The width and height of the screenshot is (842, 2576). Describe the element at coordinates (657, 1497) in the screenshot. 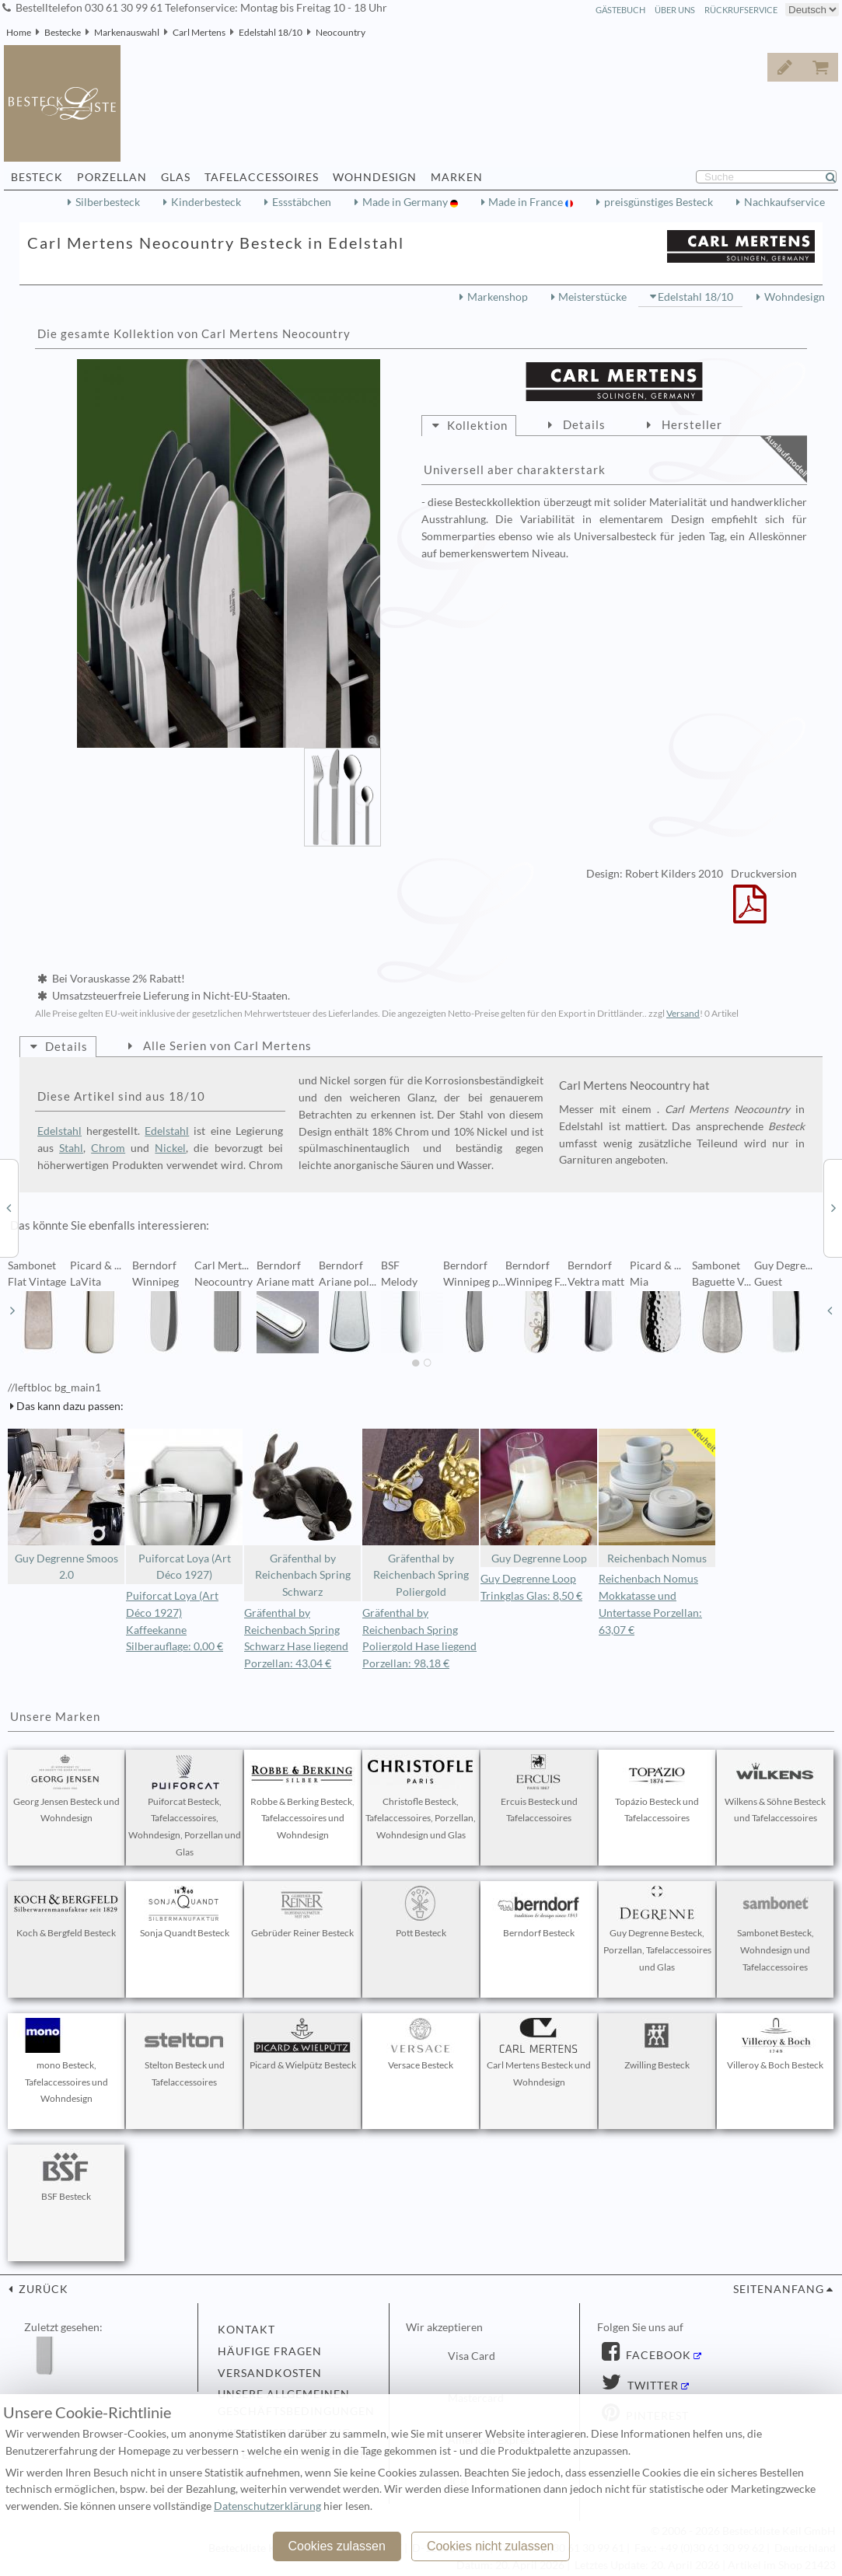

I see `Reichenbach Nomus` at that location.